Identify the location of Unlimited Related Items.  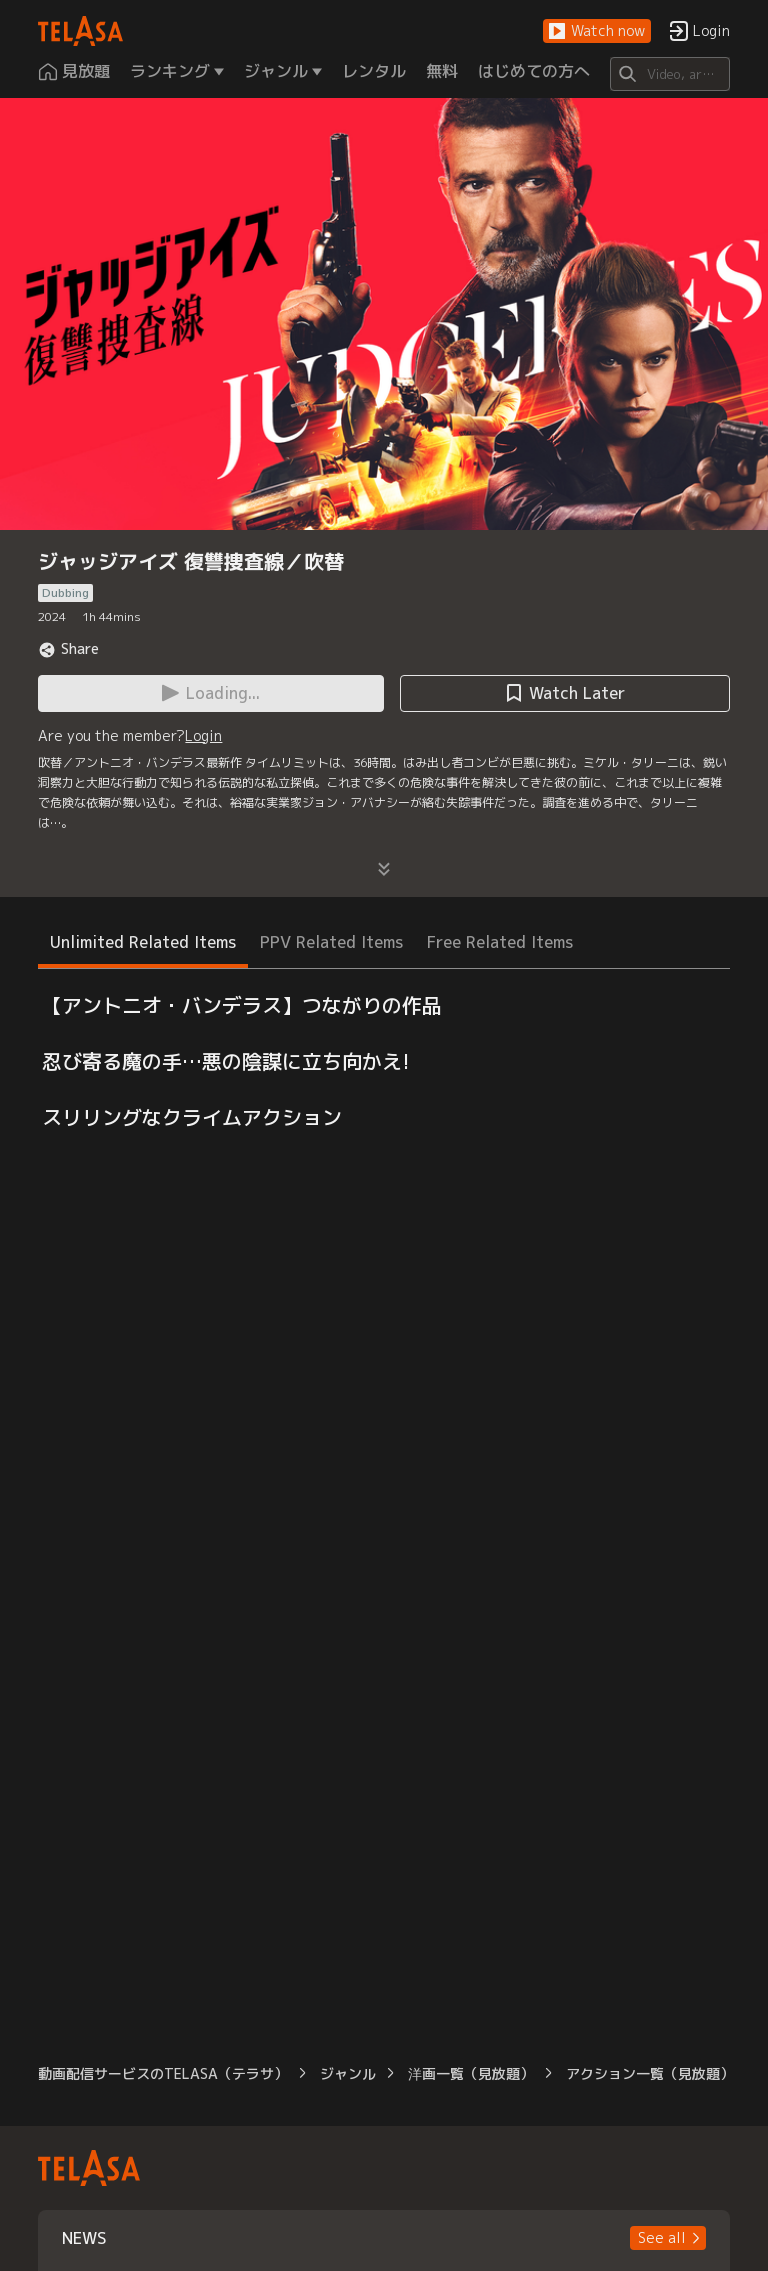
(143, 942).